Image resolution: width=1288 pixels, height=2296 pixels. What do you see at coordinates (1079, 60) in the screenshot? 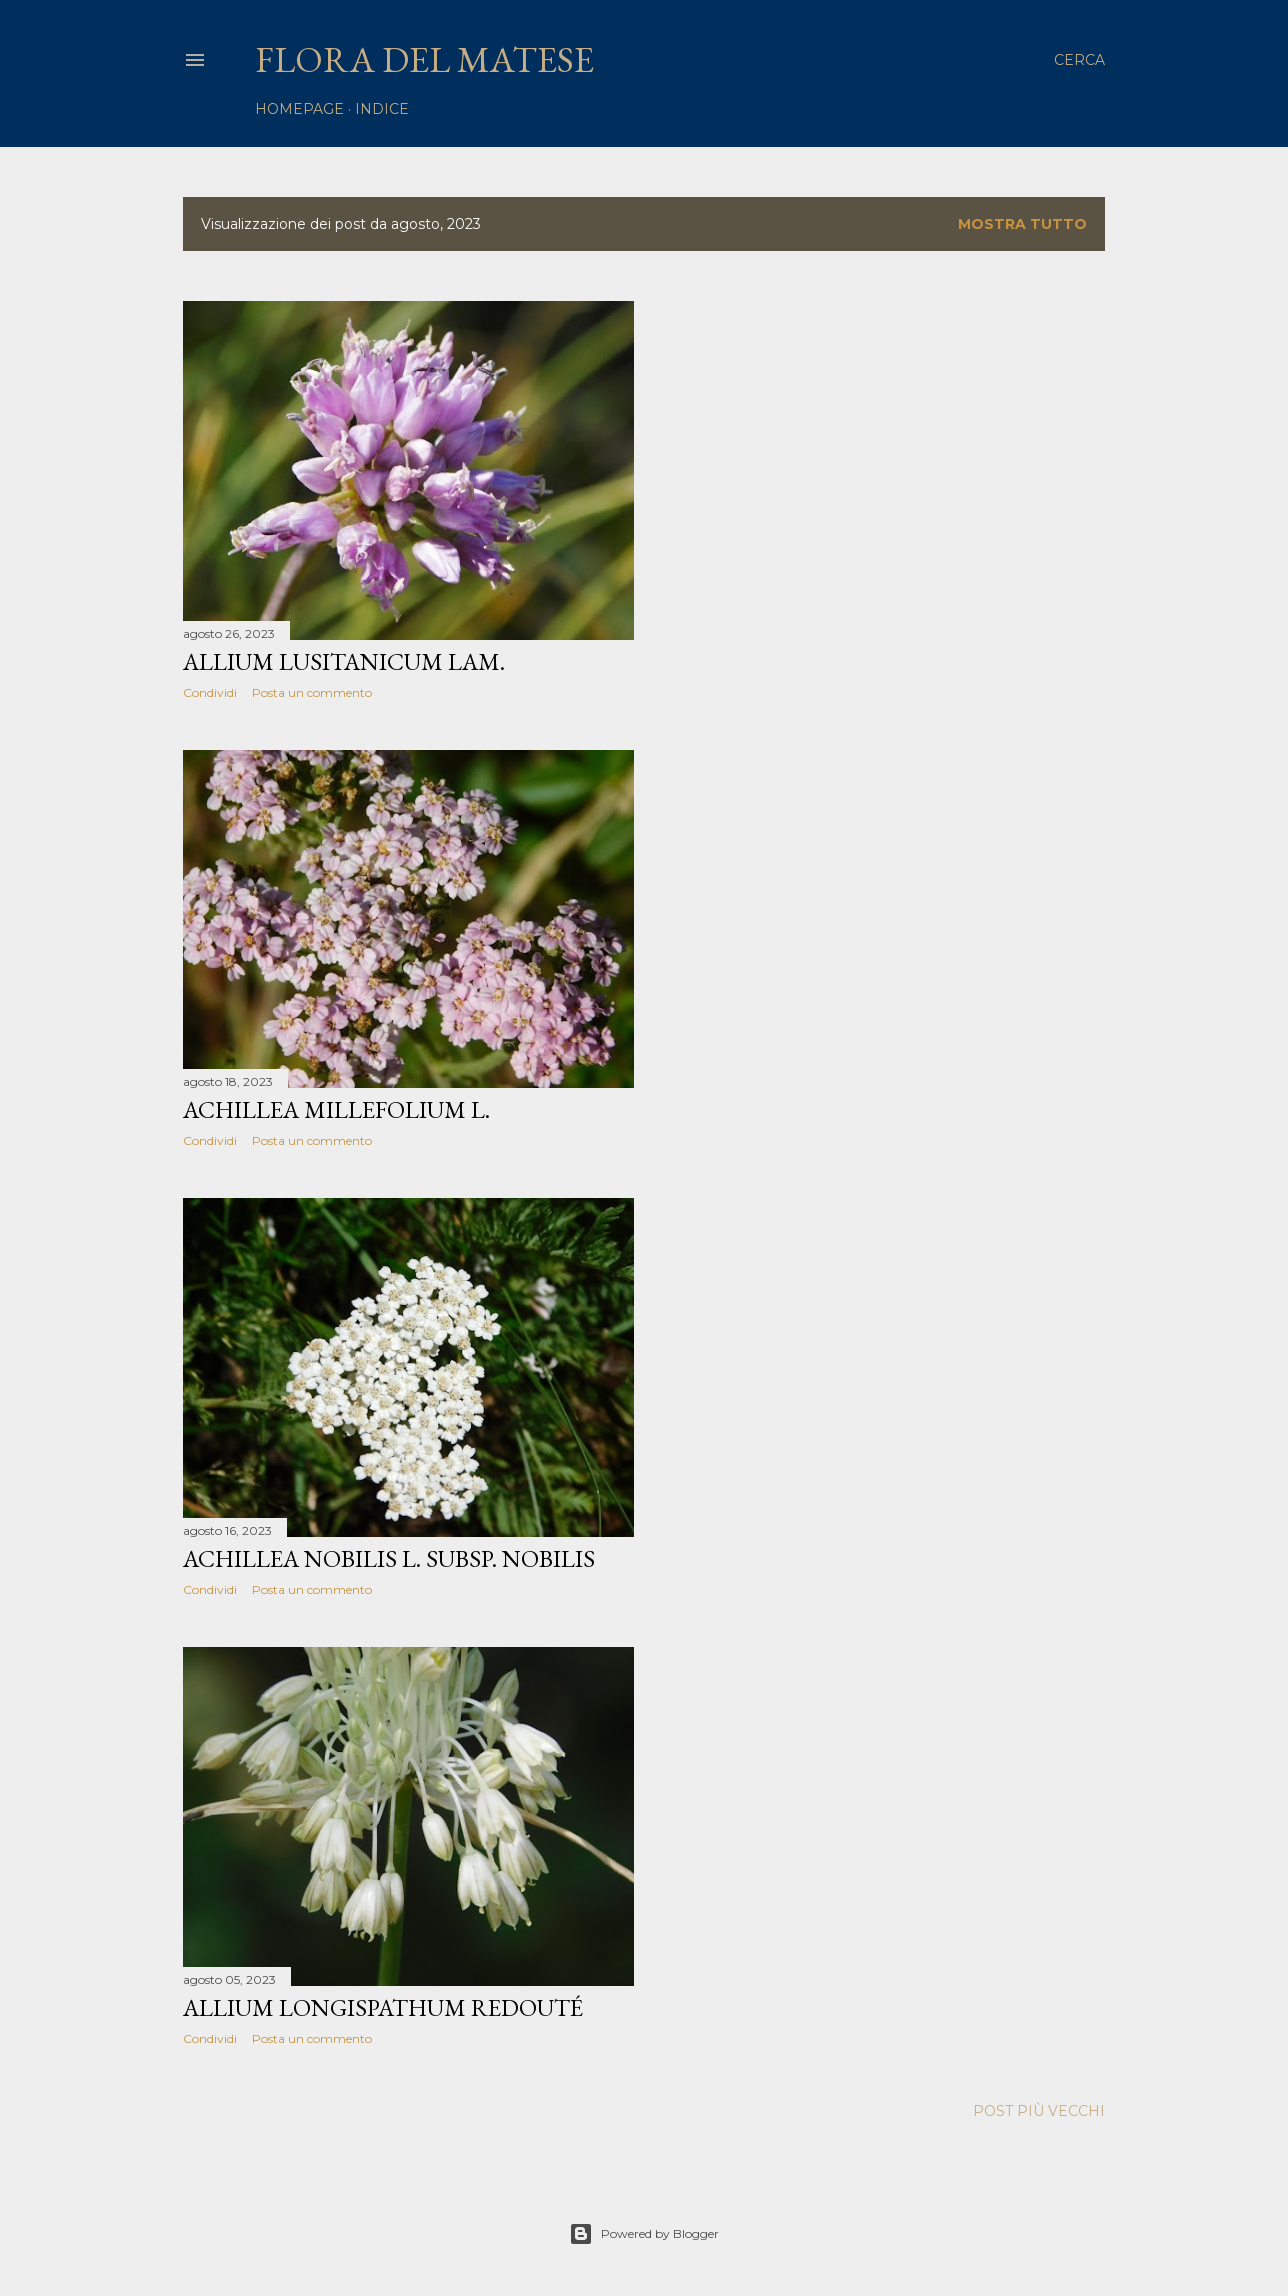
I see `[Cerca]` at bounding box center [1079, 60].